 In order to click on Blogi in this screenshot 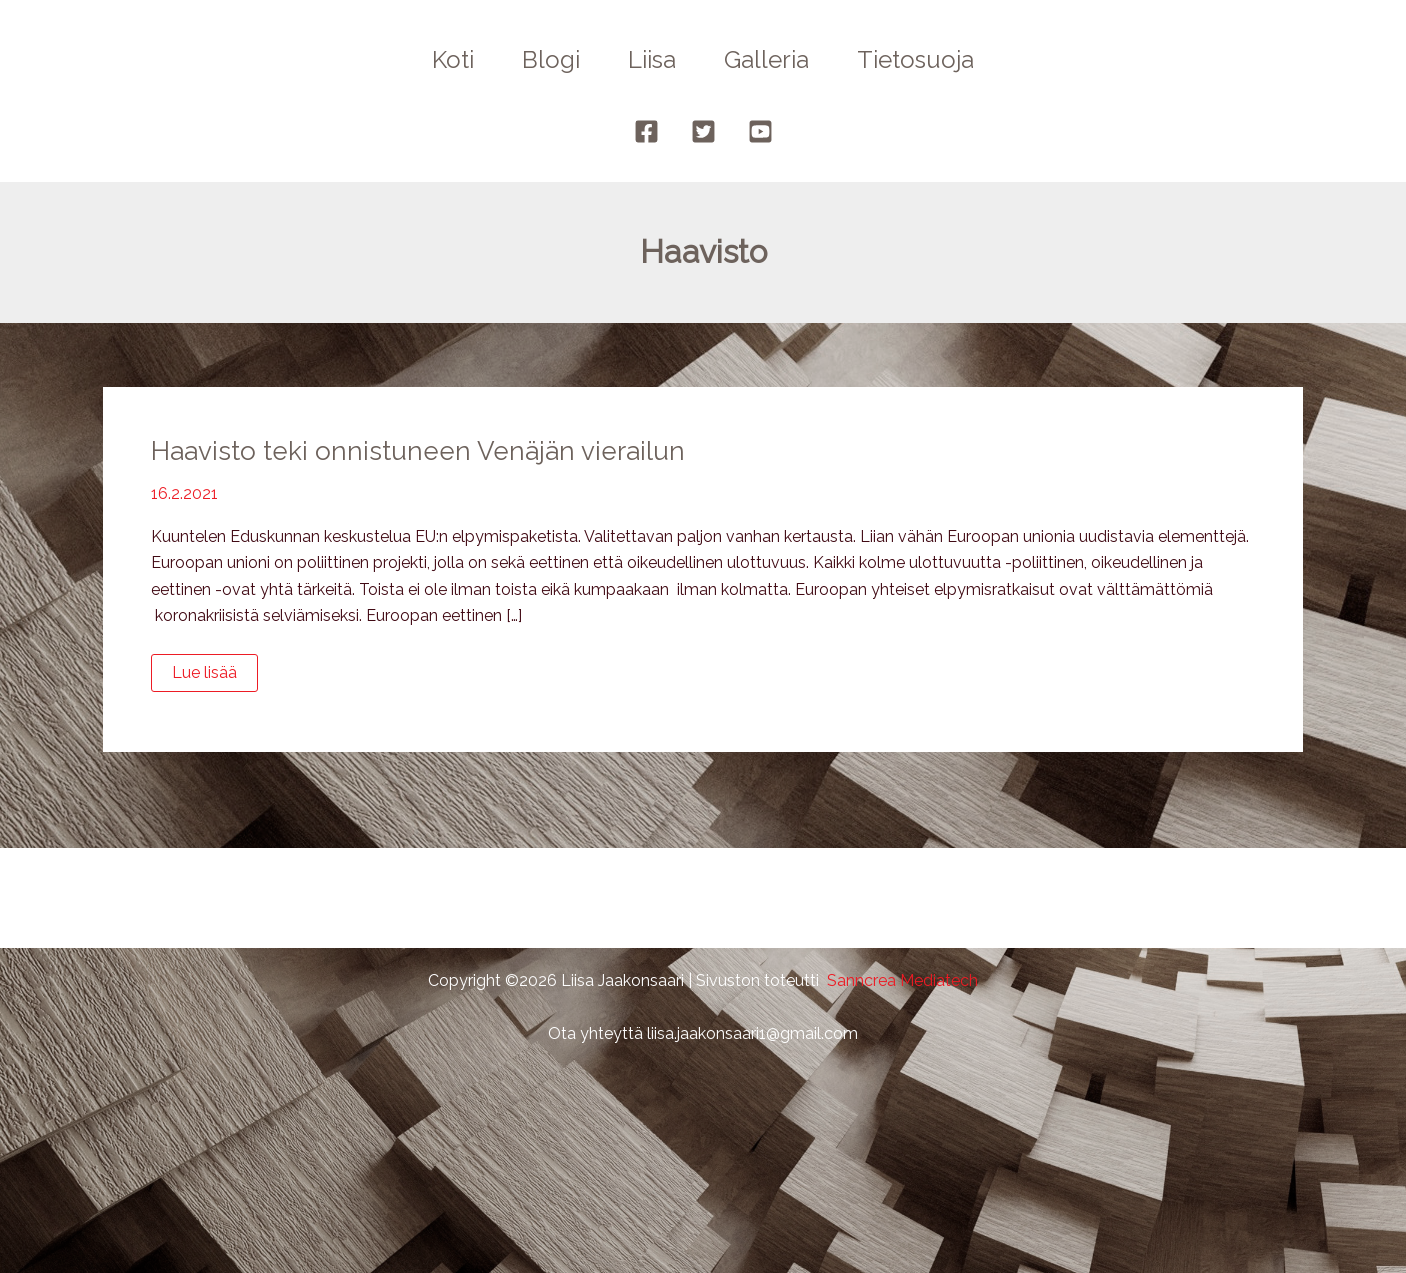, I will do `click(551, 59)`.